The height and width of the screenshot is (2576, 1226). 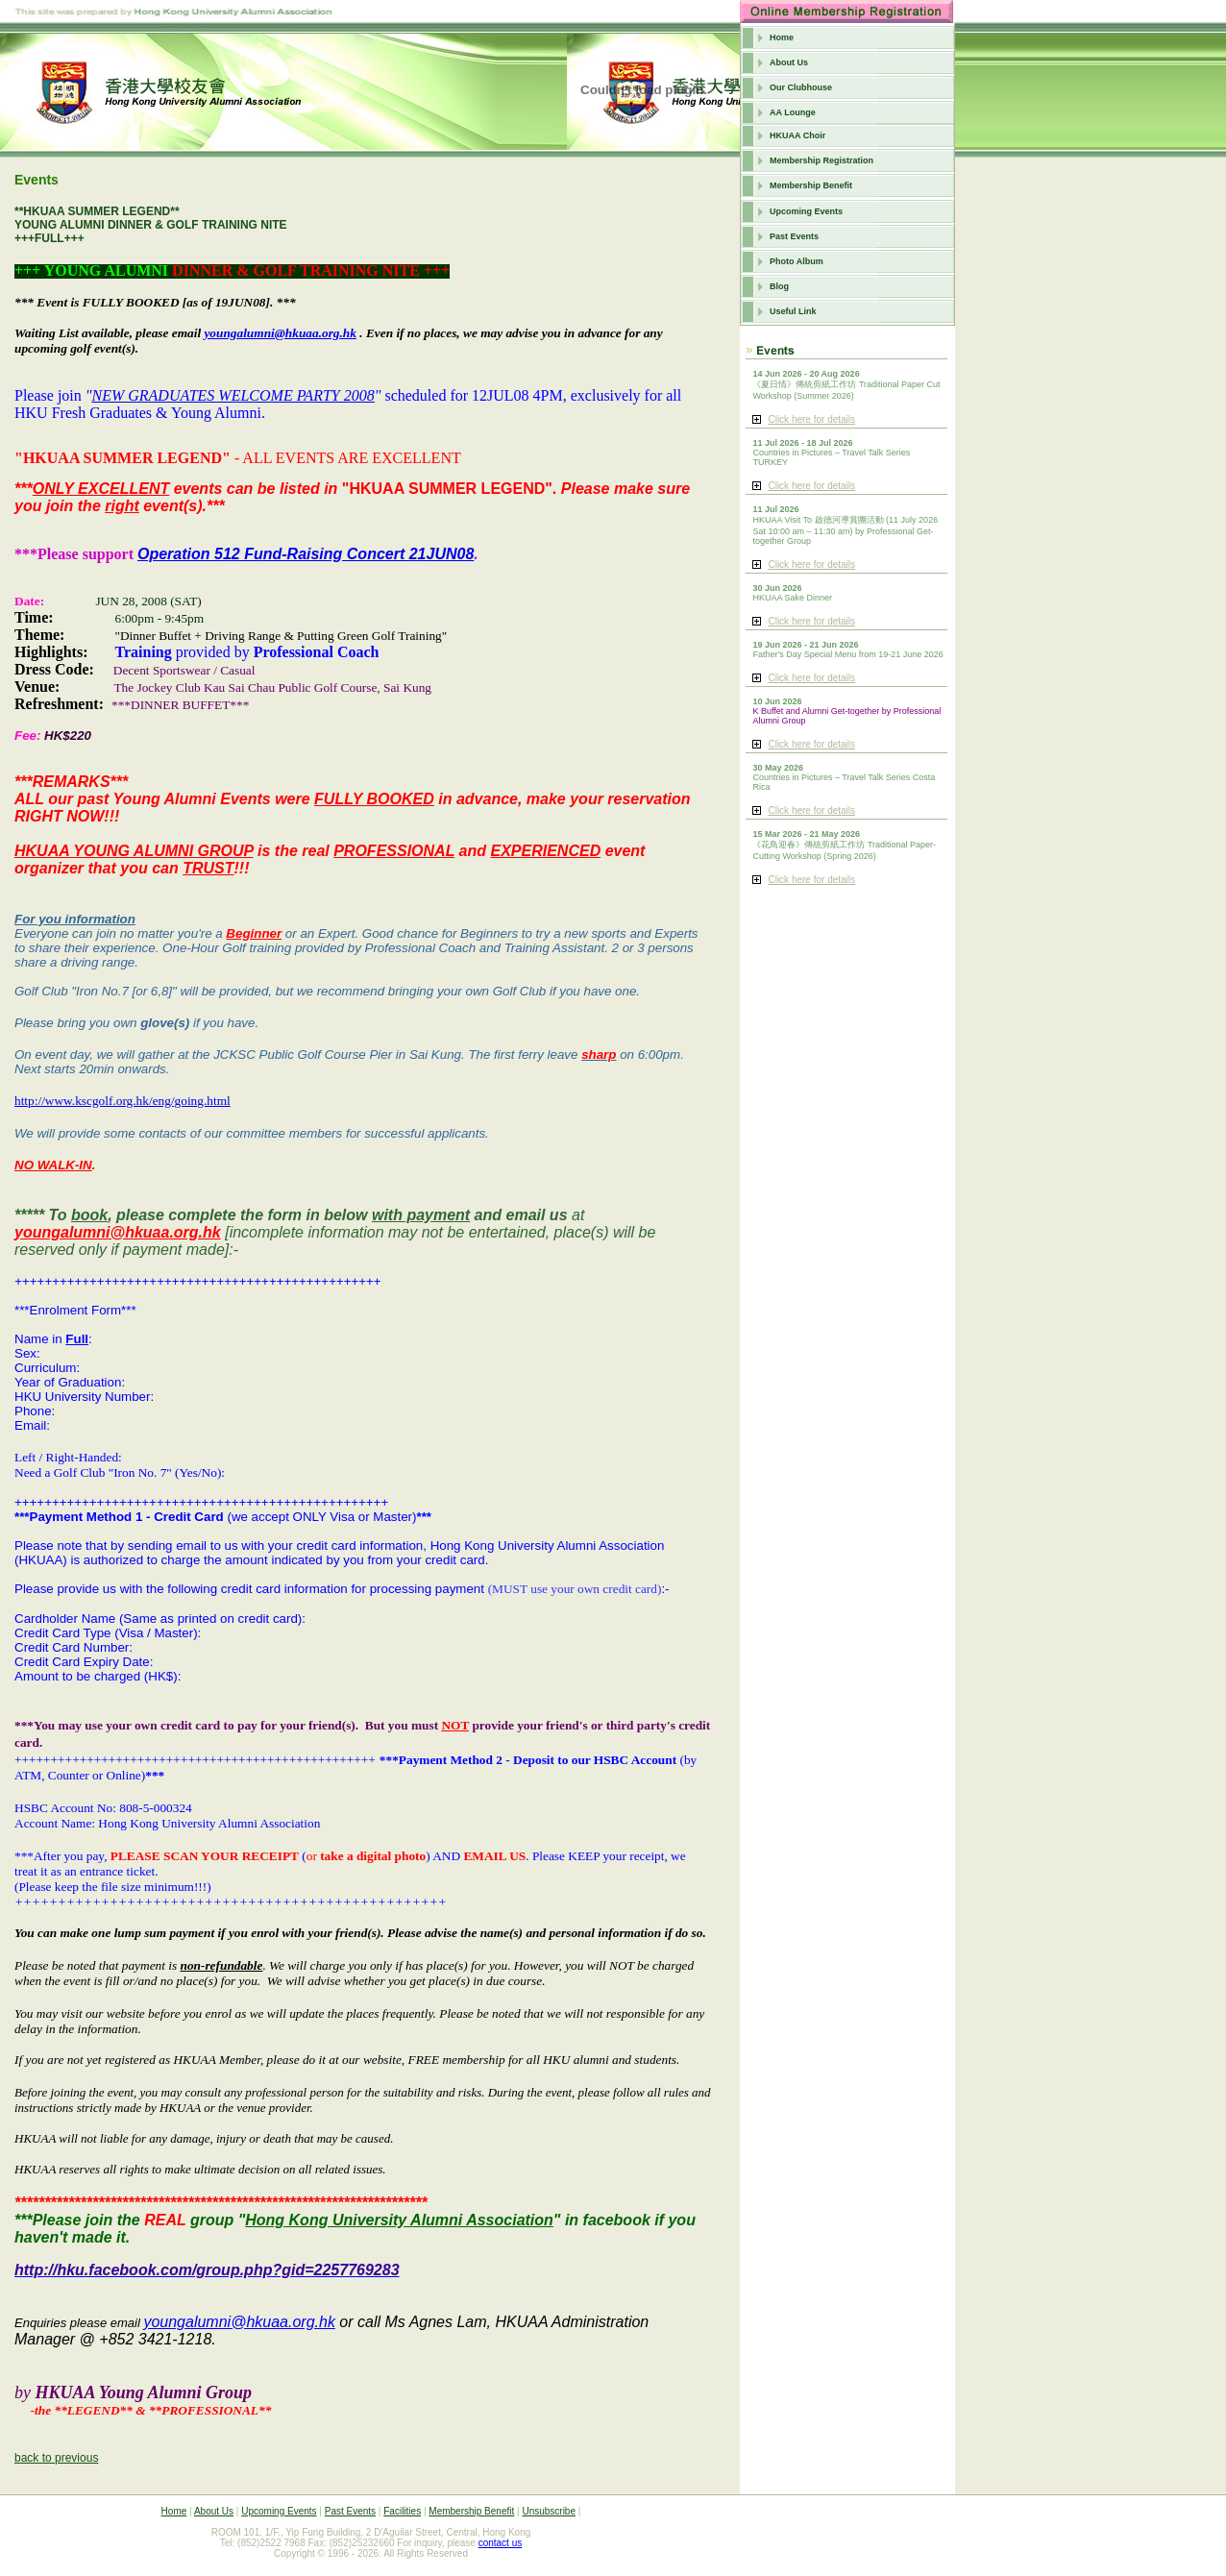 I want to click on About Us, so click(x=789, y=62).